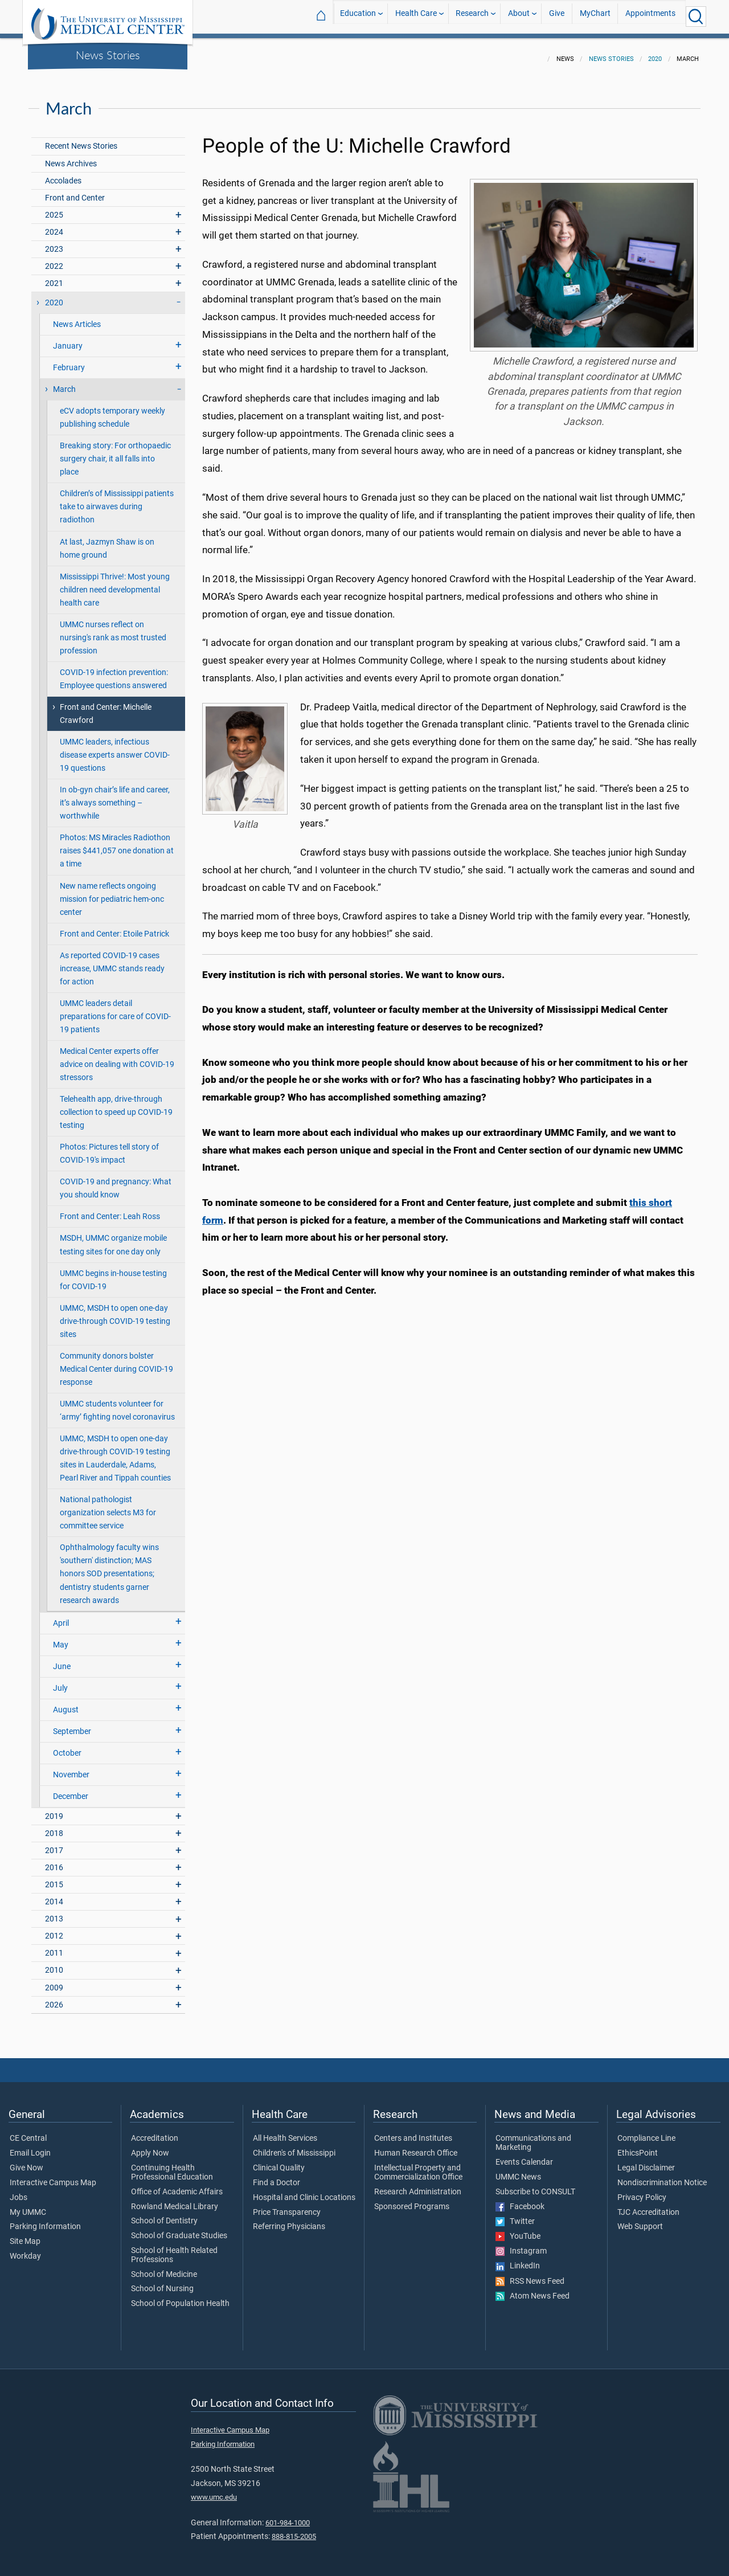 Image resolution: width=729 pixels, height=2576 pixels. I want to click on Find a Doctor, so click(276, 2176).